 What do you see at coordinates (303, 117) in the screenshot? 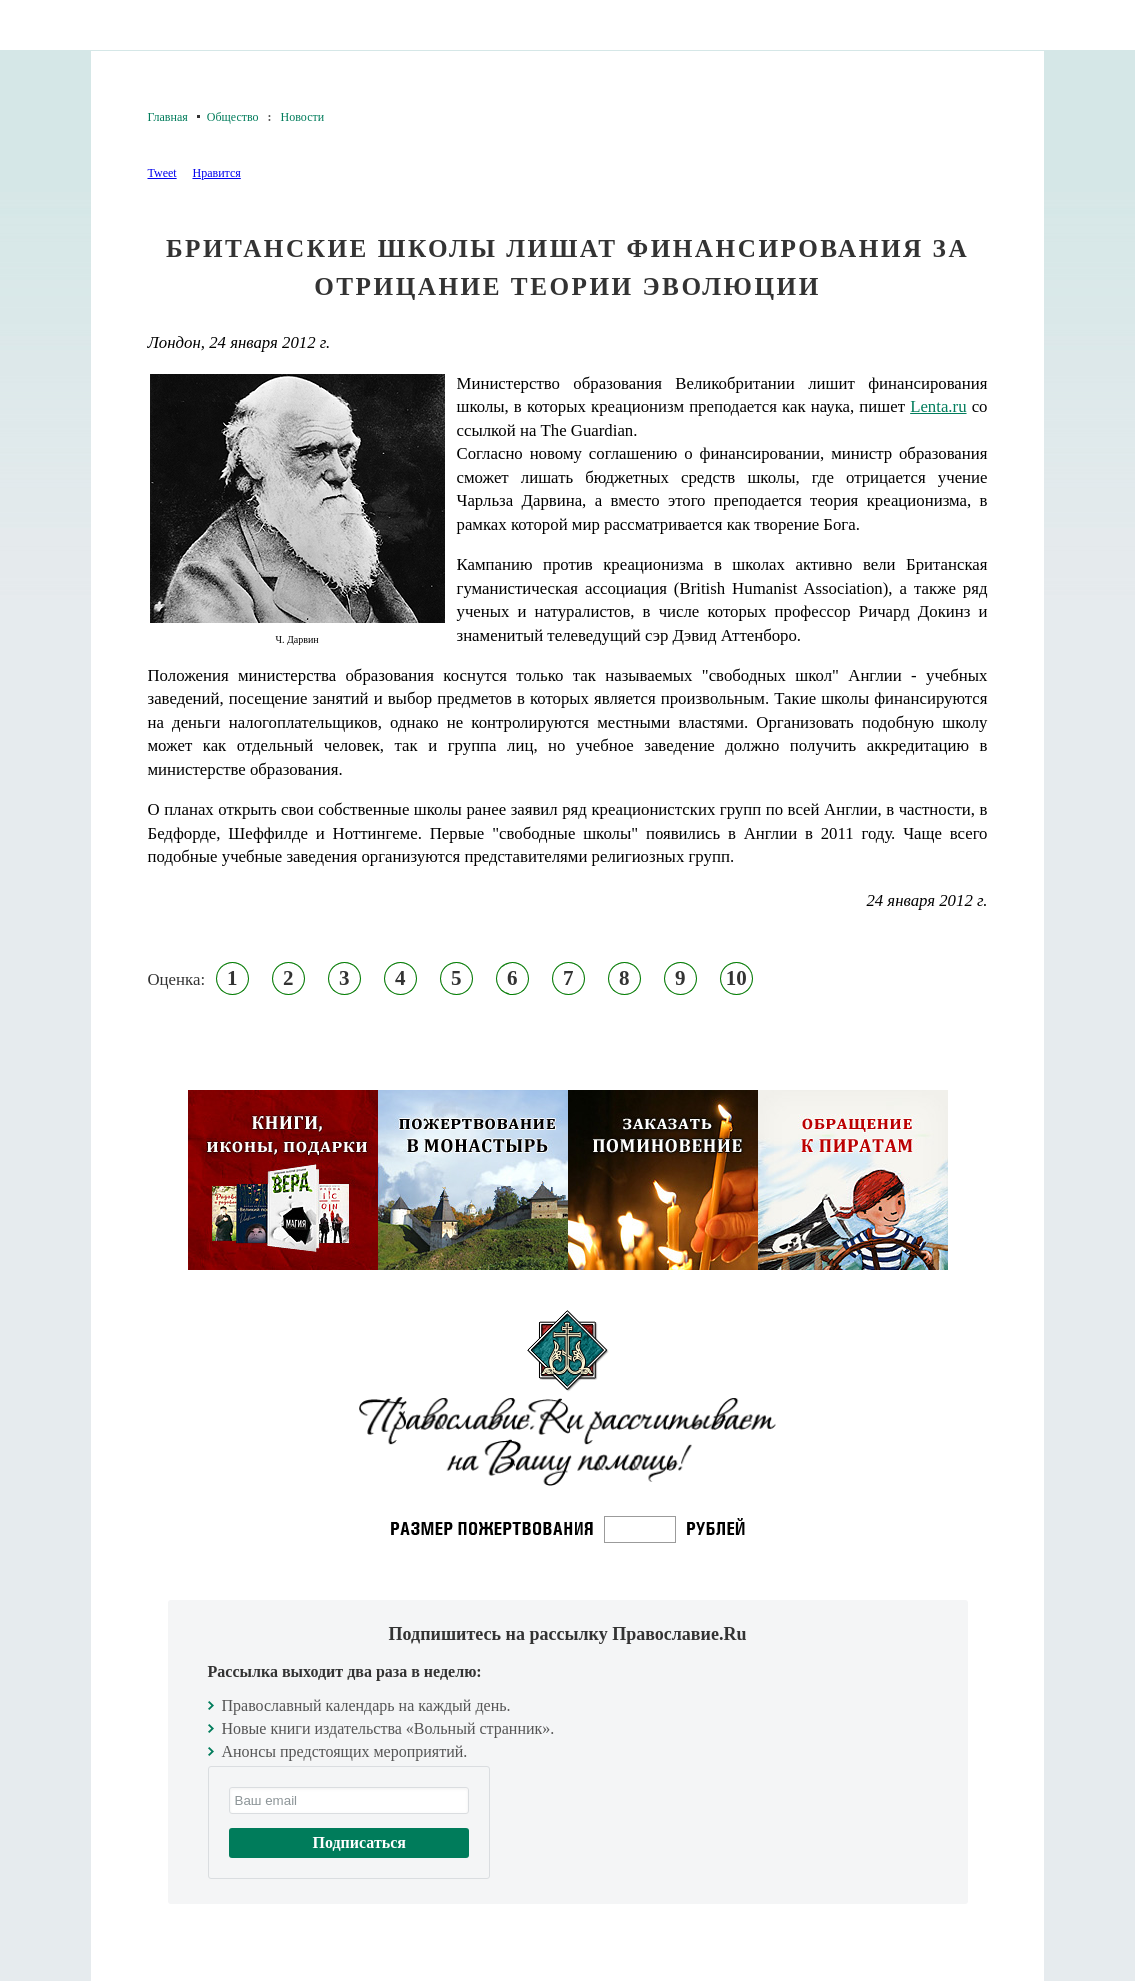
I see `Новости` at bounding box center [303, 117].